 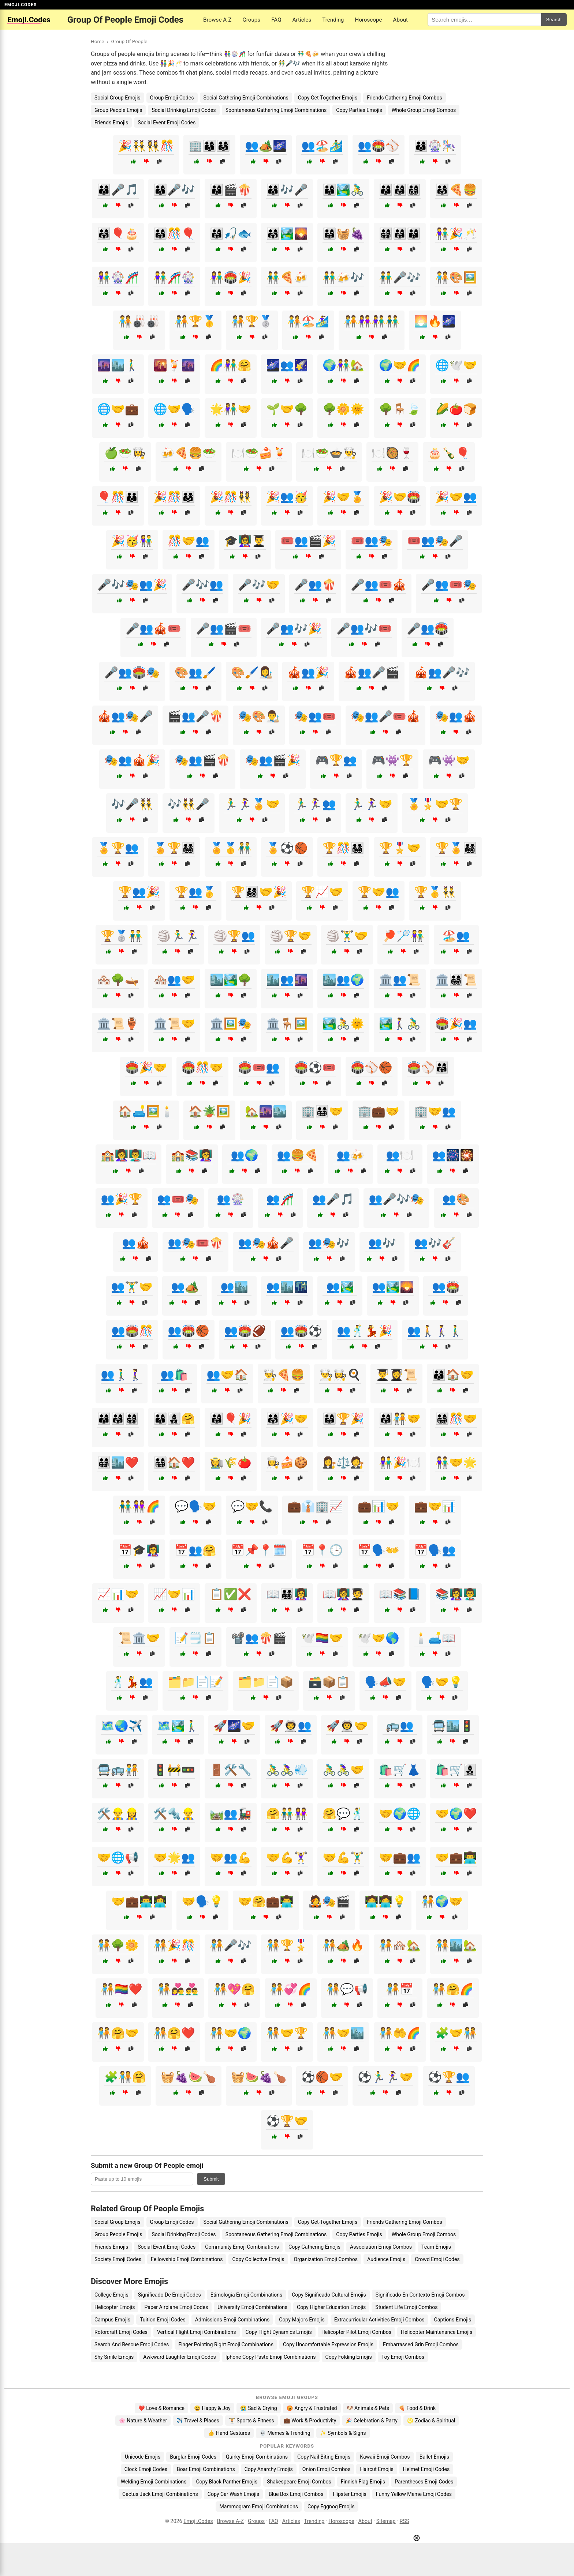 What do you see at coordinates (195, 1243) in the screenshot?
I see `👥🎭🎟️🍿` at bounding box center [195, 1243].